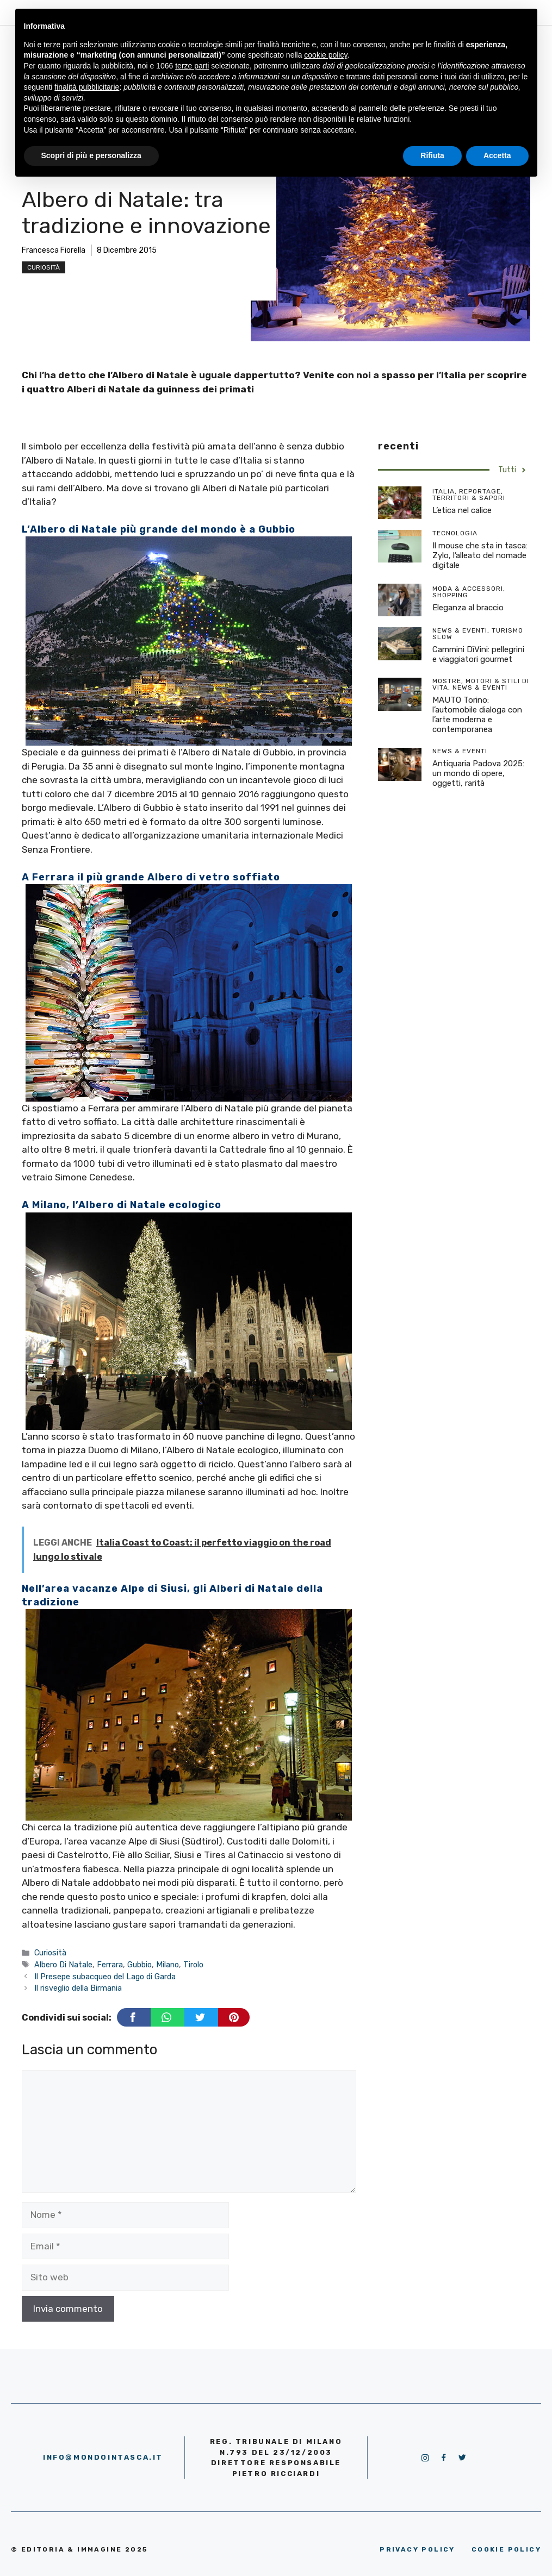  What do you see at coordinates (43, 267) in the screenshot?
I see `Curiosità` at bounding box center [43, 267].